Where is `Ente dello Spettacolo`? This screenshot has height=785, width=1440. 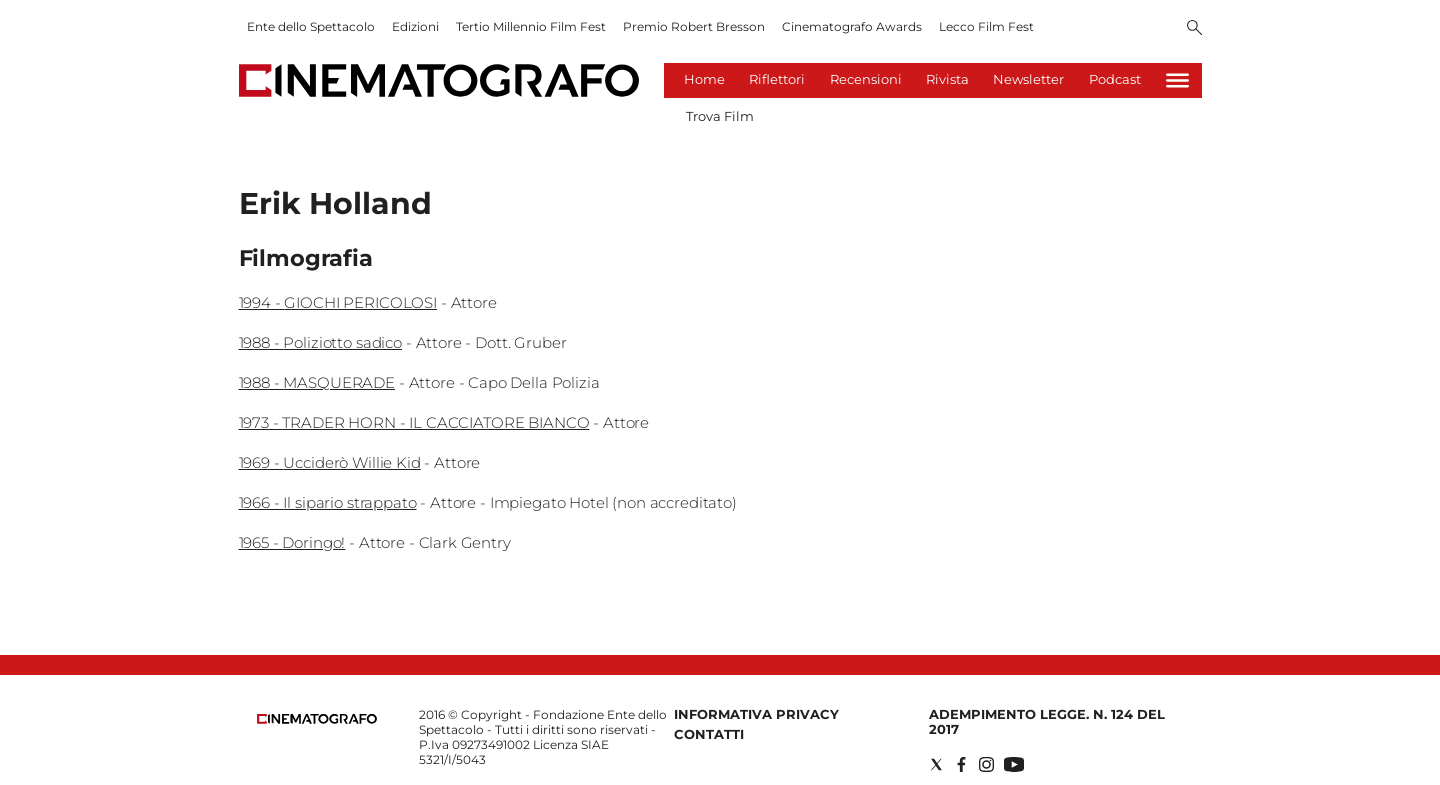 Ente dello Spettacolo is located at coordinates (311, 26).